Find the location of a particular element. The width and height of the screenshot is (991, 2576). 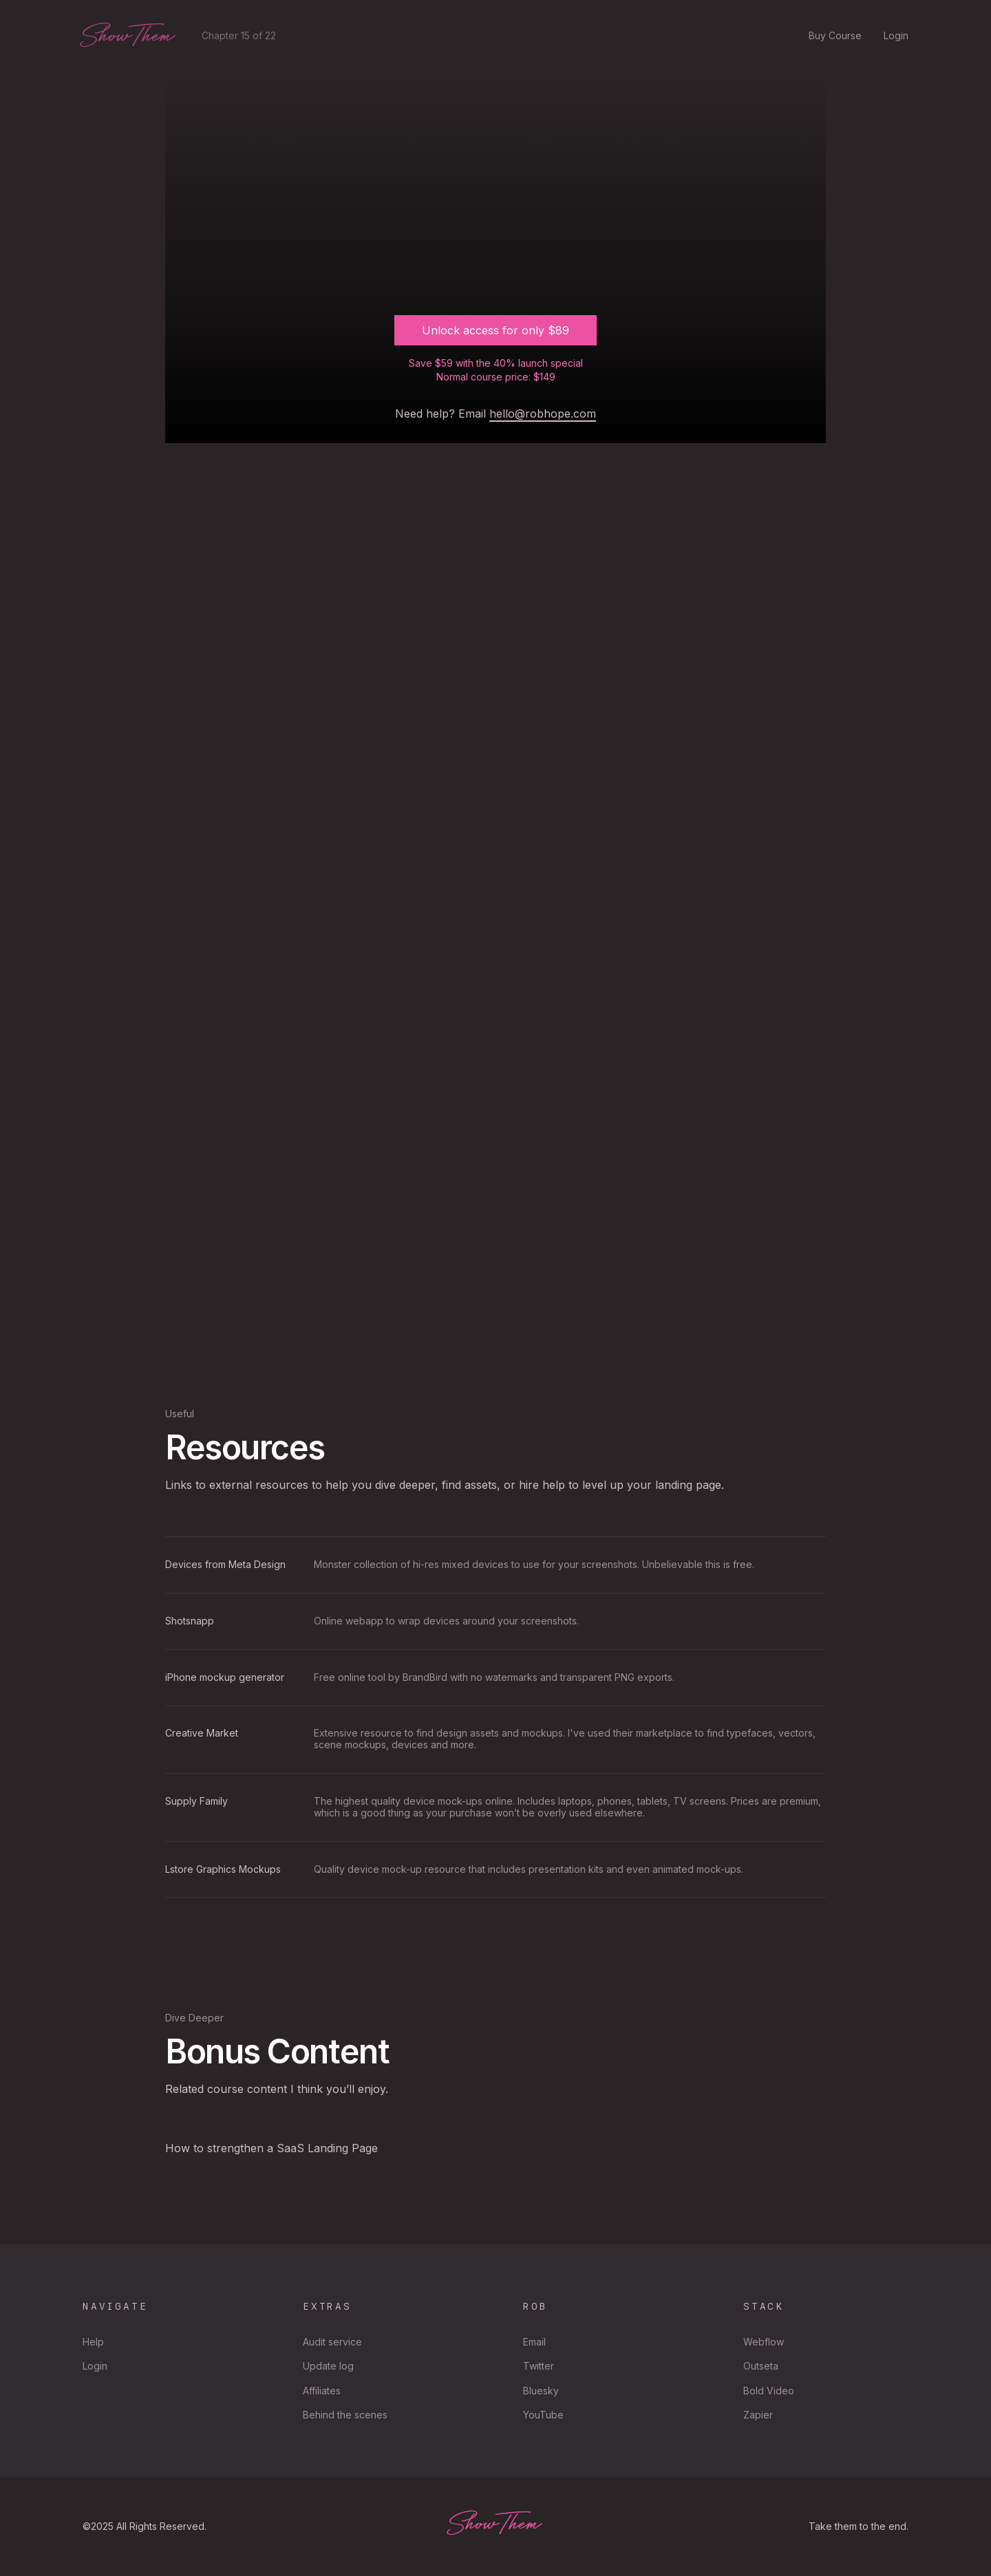

Update log is located at coordinates (328, 2366).